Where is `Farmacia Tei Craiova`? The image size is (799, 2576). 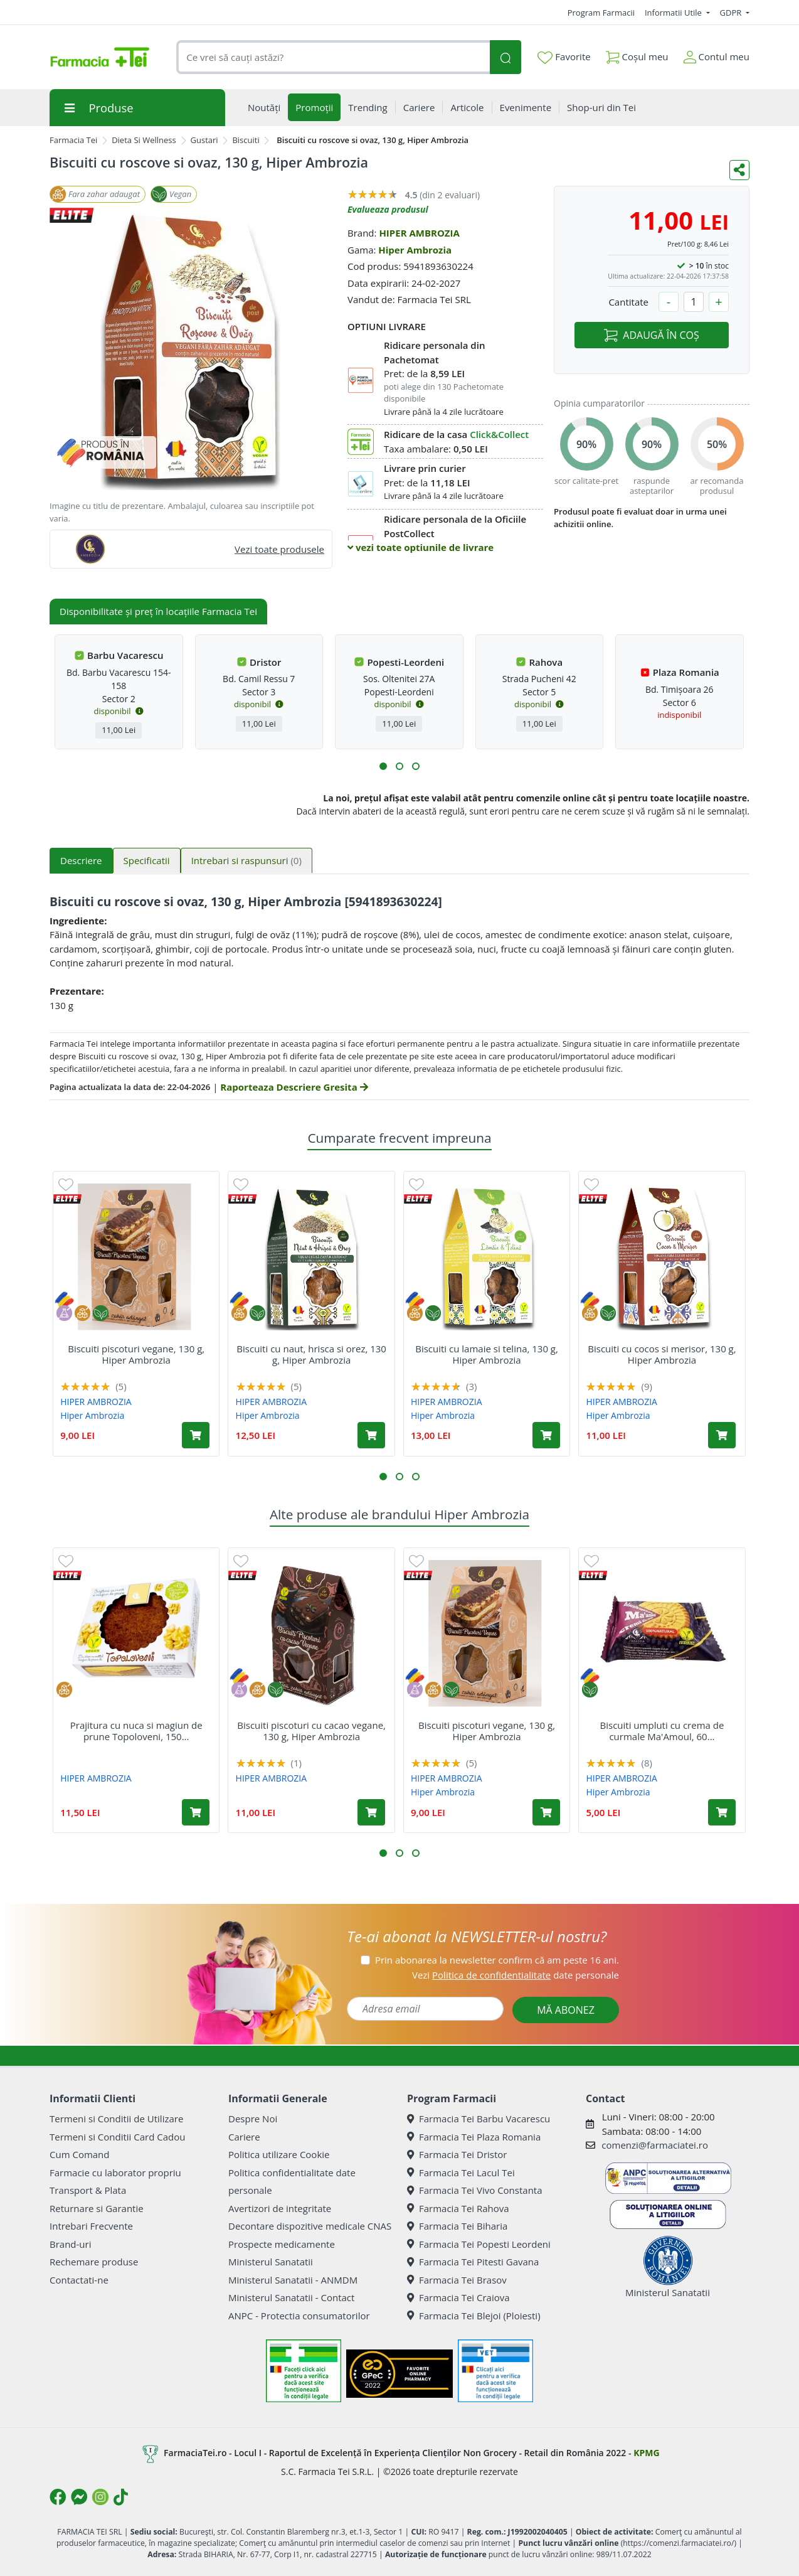 Farmacia Tei Craiova is located at coordinates (458, 2297).